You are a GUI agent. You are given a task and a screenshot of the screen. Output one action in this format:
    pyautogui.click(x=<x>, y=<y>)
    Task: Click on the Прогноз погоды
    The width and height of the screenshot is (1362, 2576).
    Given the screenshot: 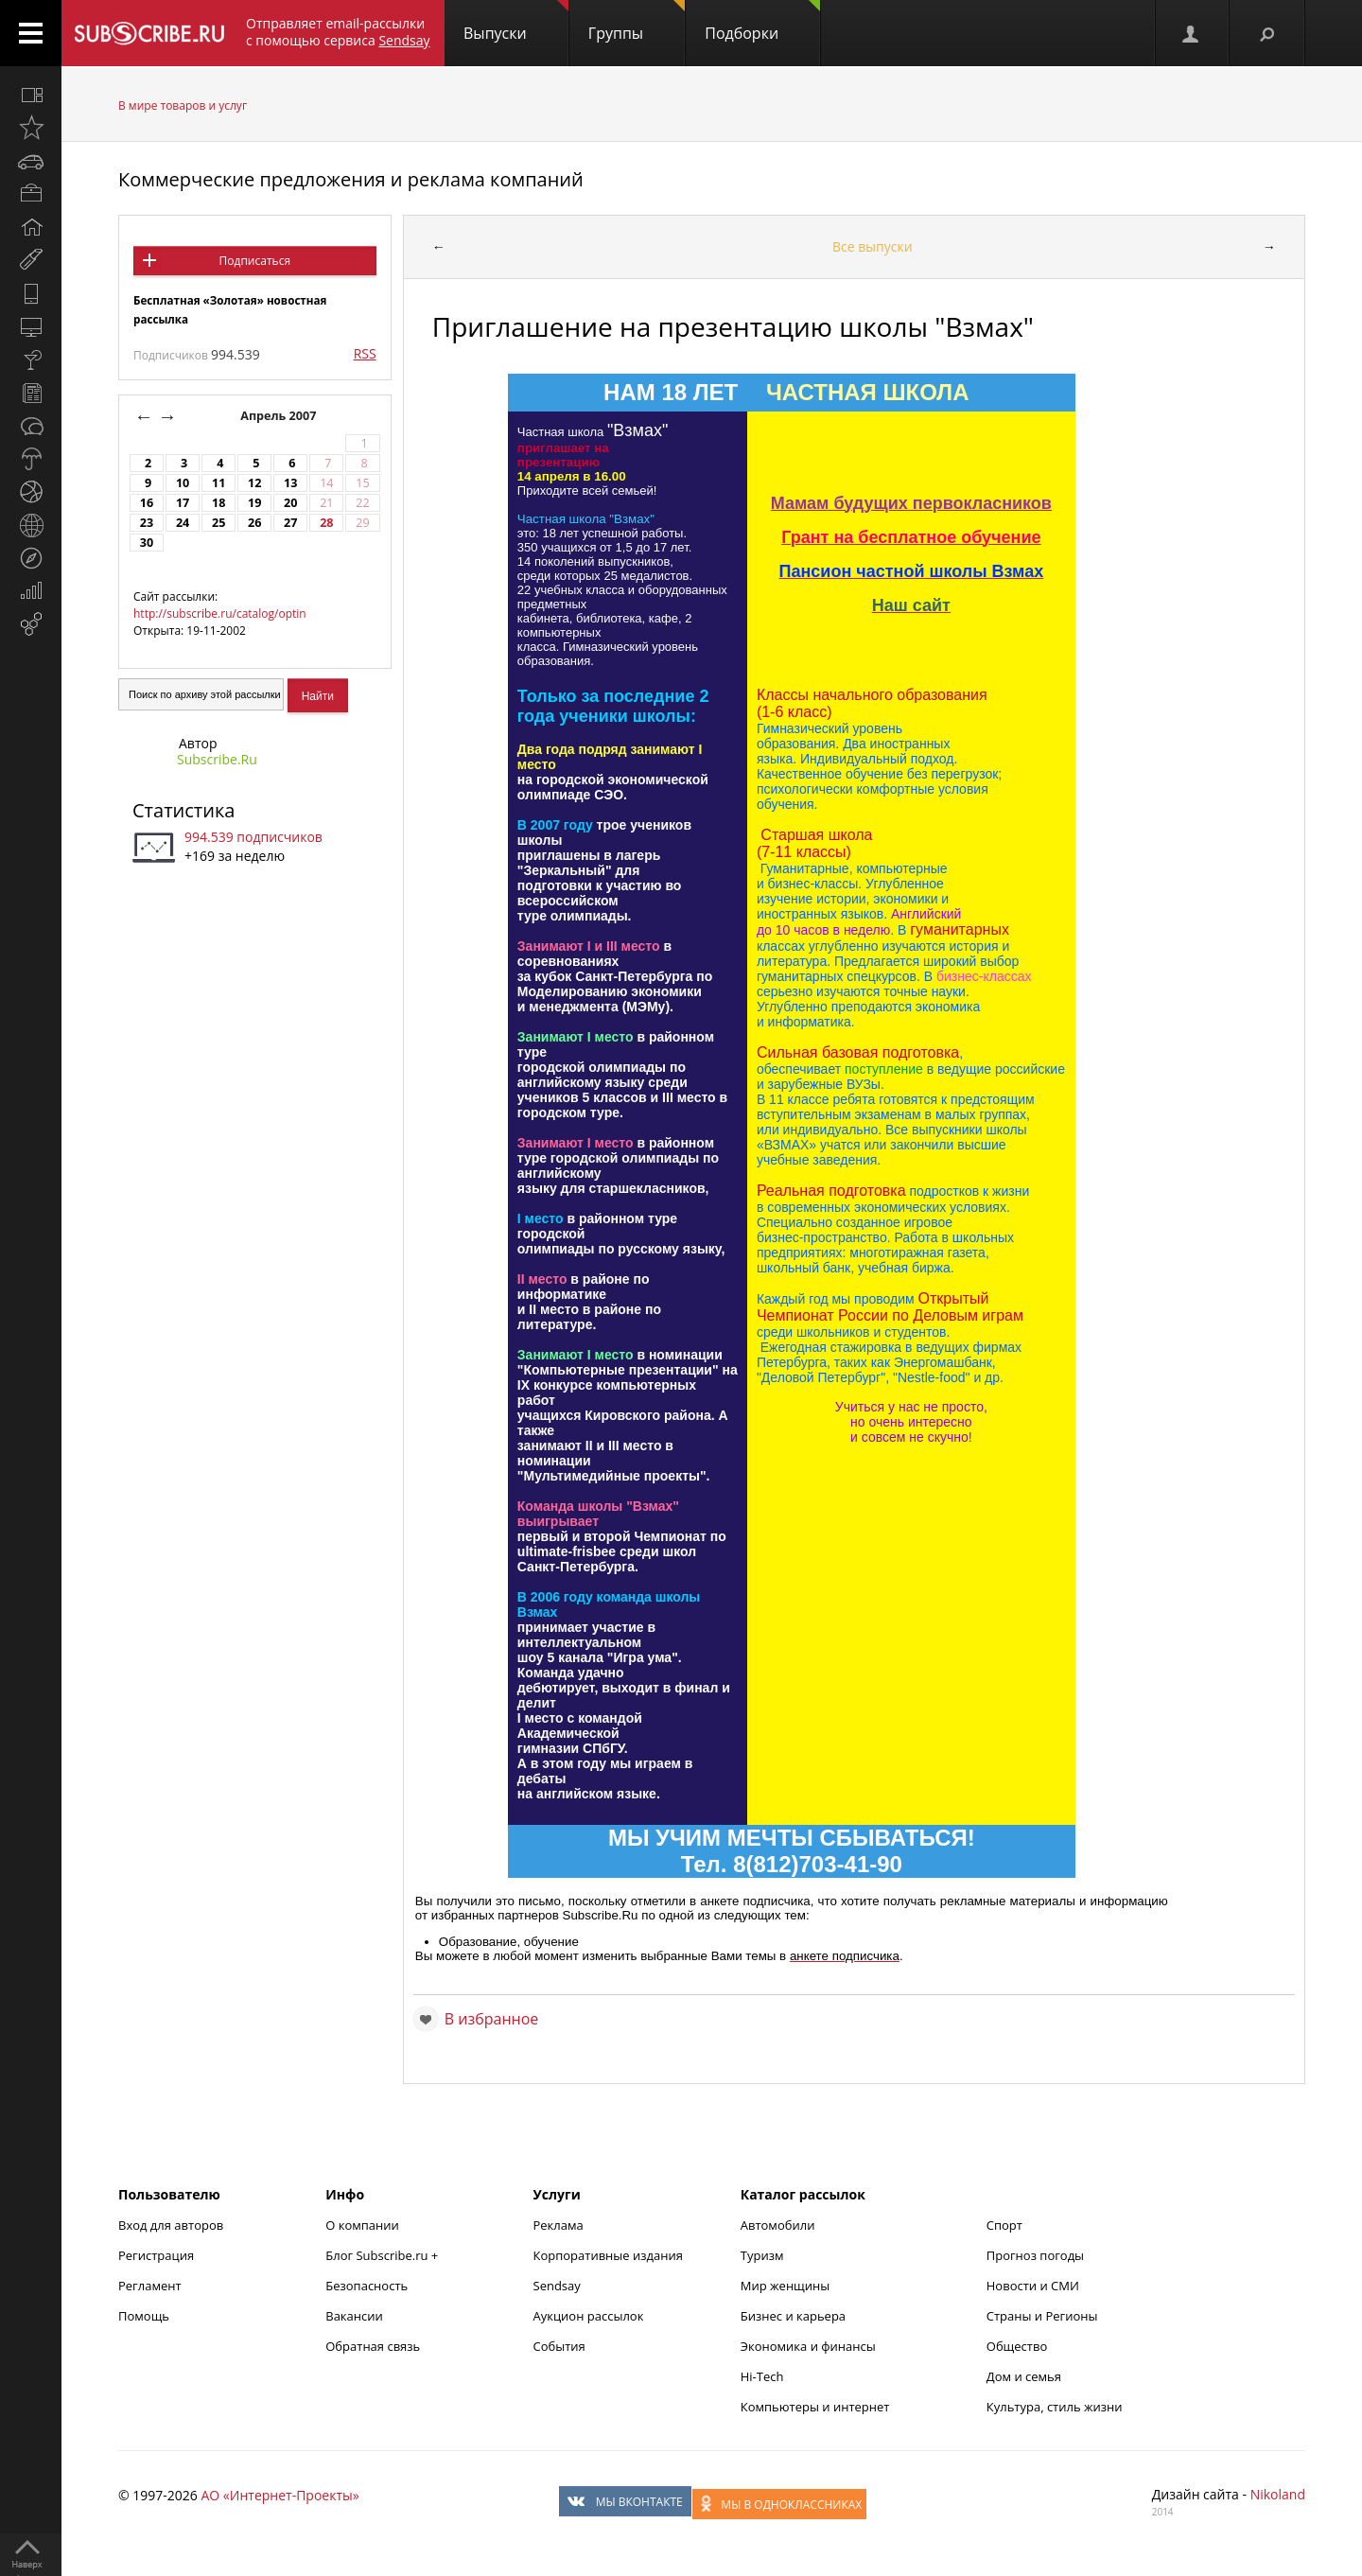 What is the action you would take?
    pyautogui.click(x=1035, y=2255)
    